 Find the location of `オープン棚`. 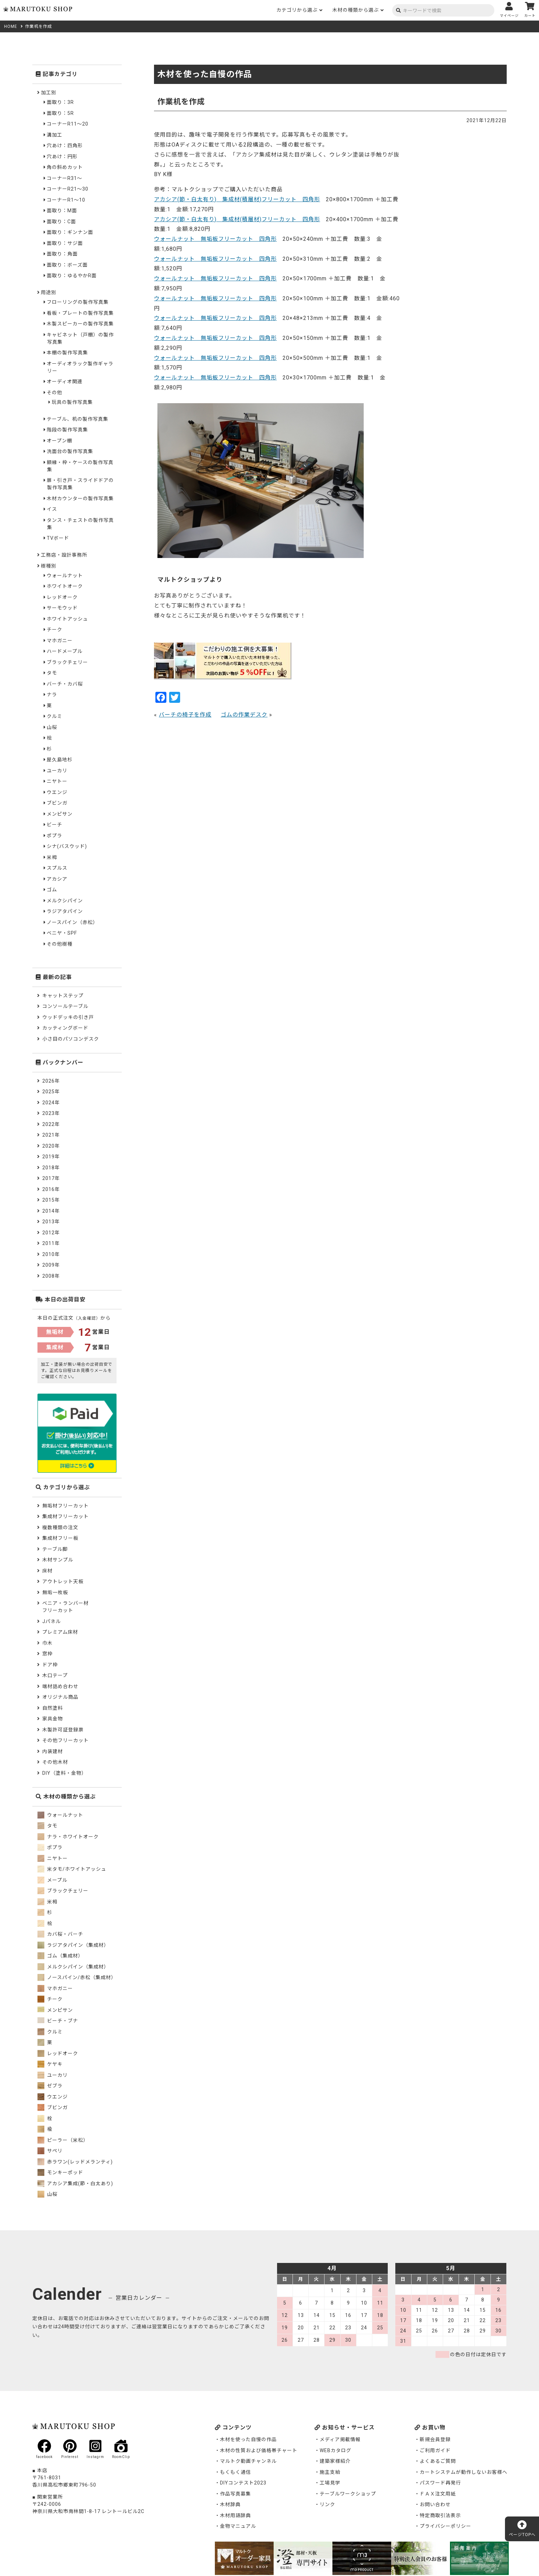

オープン棚 is located at coordinates (59, 440).